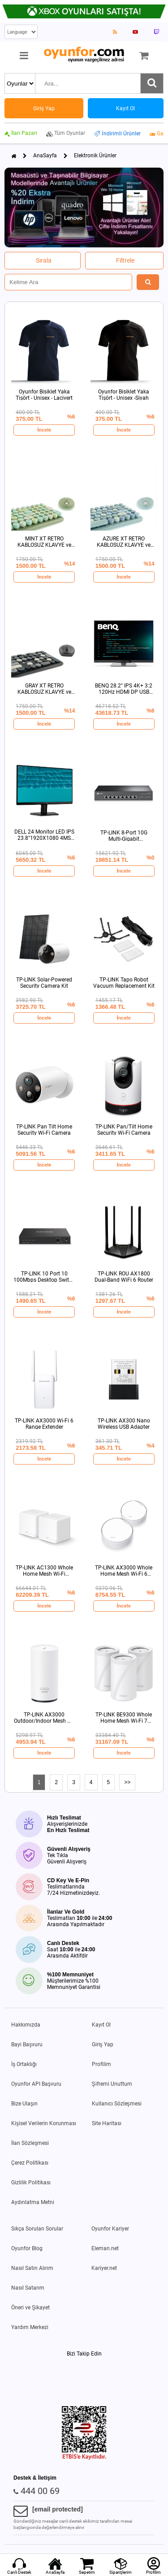 The width and height of the screenshot is (168, 2576). I want to click on Gizlilik Politikası, so click(31, 2182).